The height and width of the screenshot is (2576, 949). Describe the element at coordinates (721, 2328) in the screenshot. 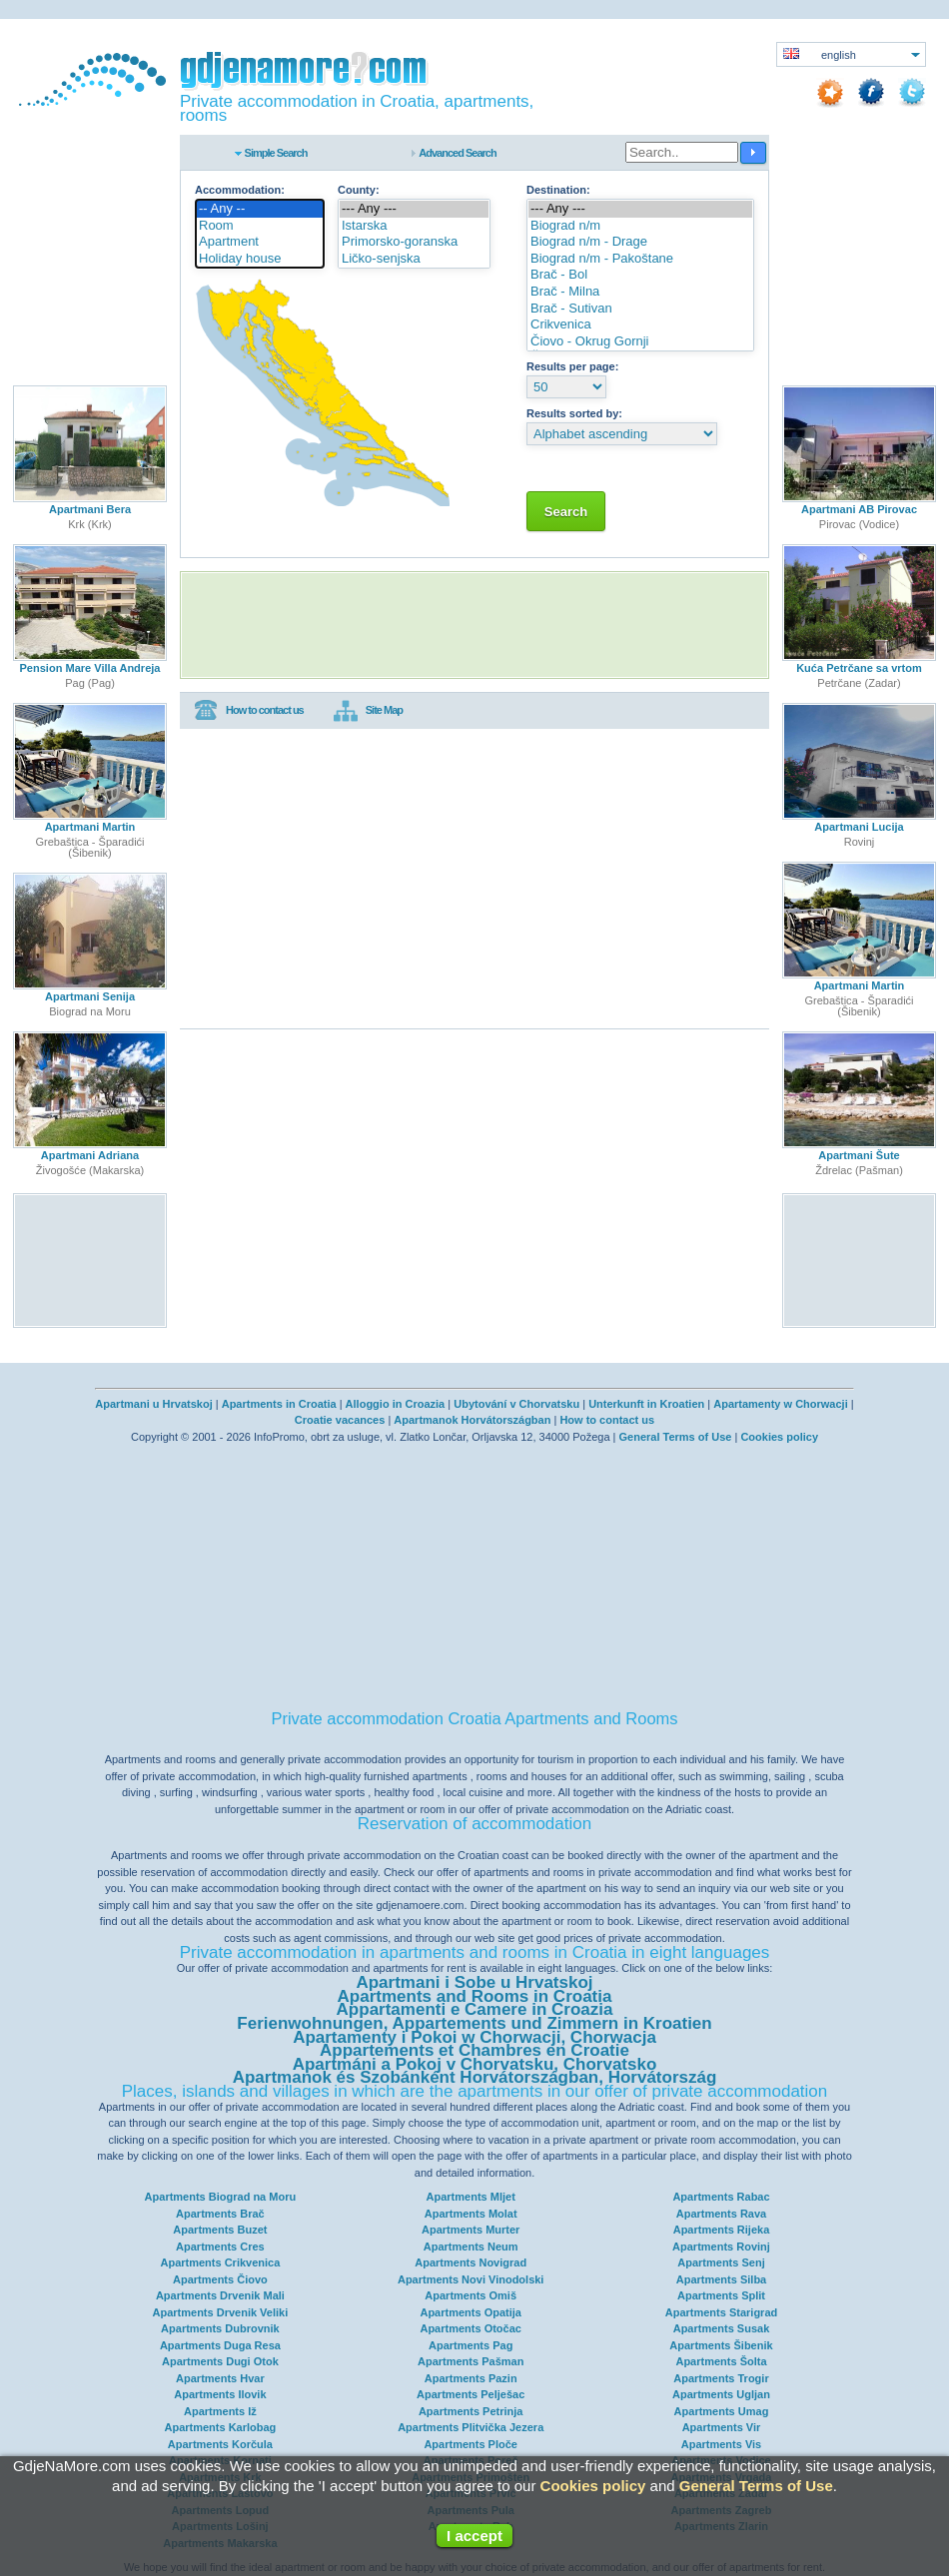

I see `Apartments Susak` at that location.